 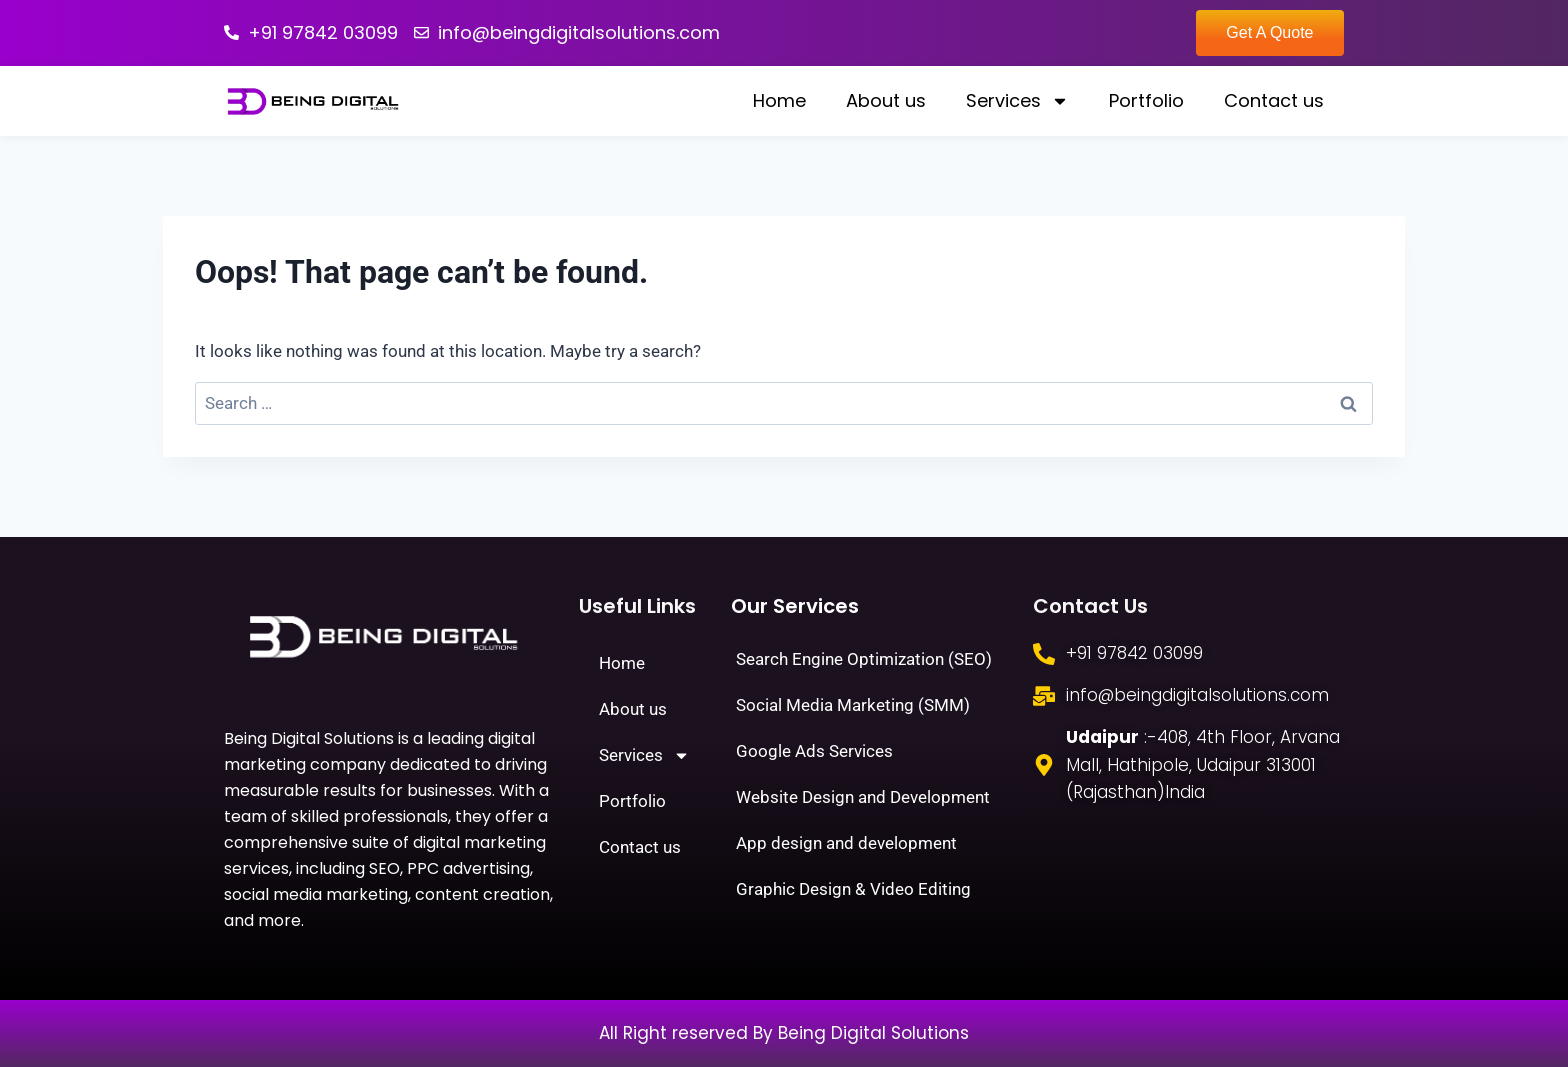 What do you see at coordinates (864, 659) in the screenshot?
I see `Search Engine Optimization (SEO)` at bounding box center [864, 659].